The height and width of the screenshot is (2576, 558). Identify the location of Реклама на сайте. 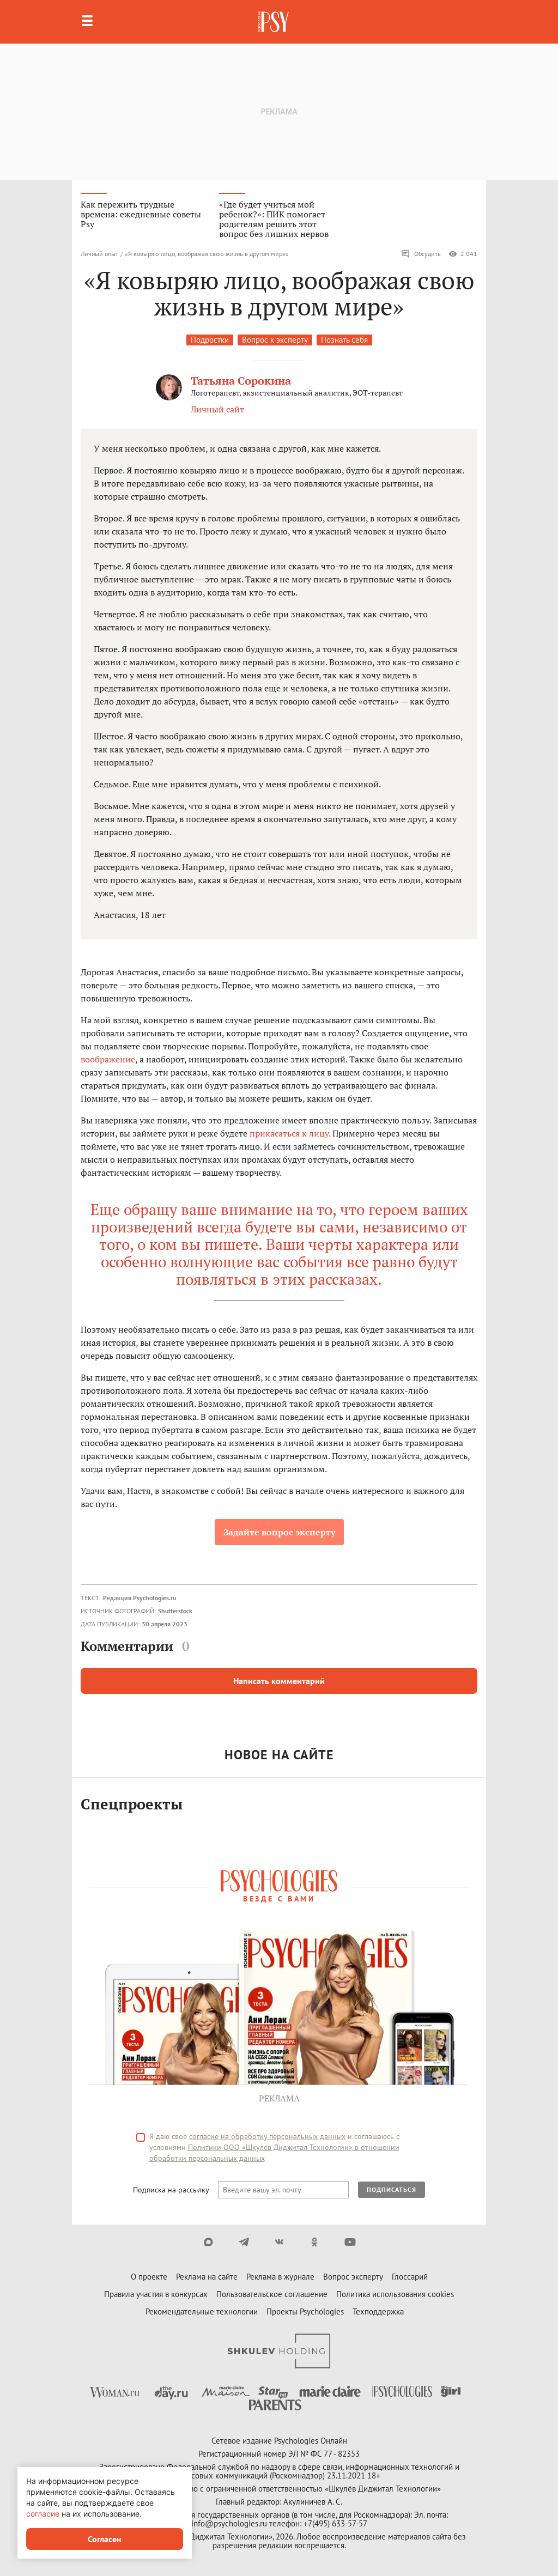
(207, 2276).